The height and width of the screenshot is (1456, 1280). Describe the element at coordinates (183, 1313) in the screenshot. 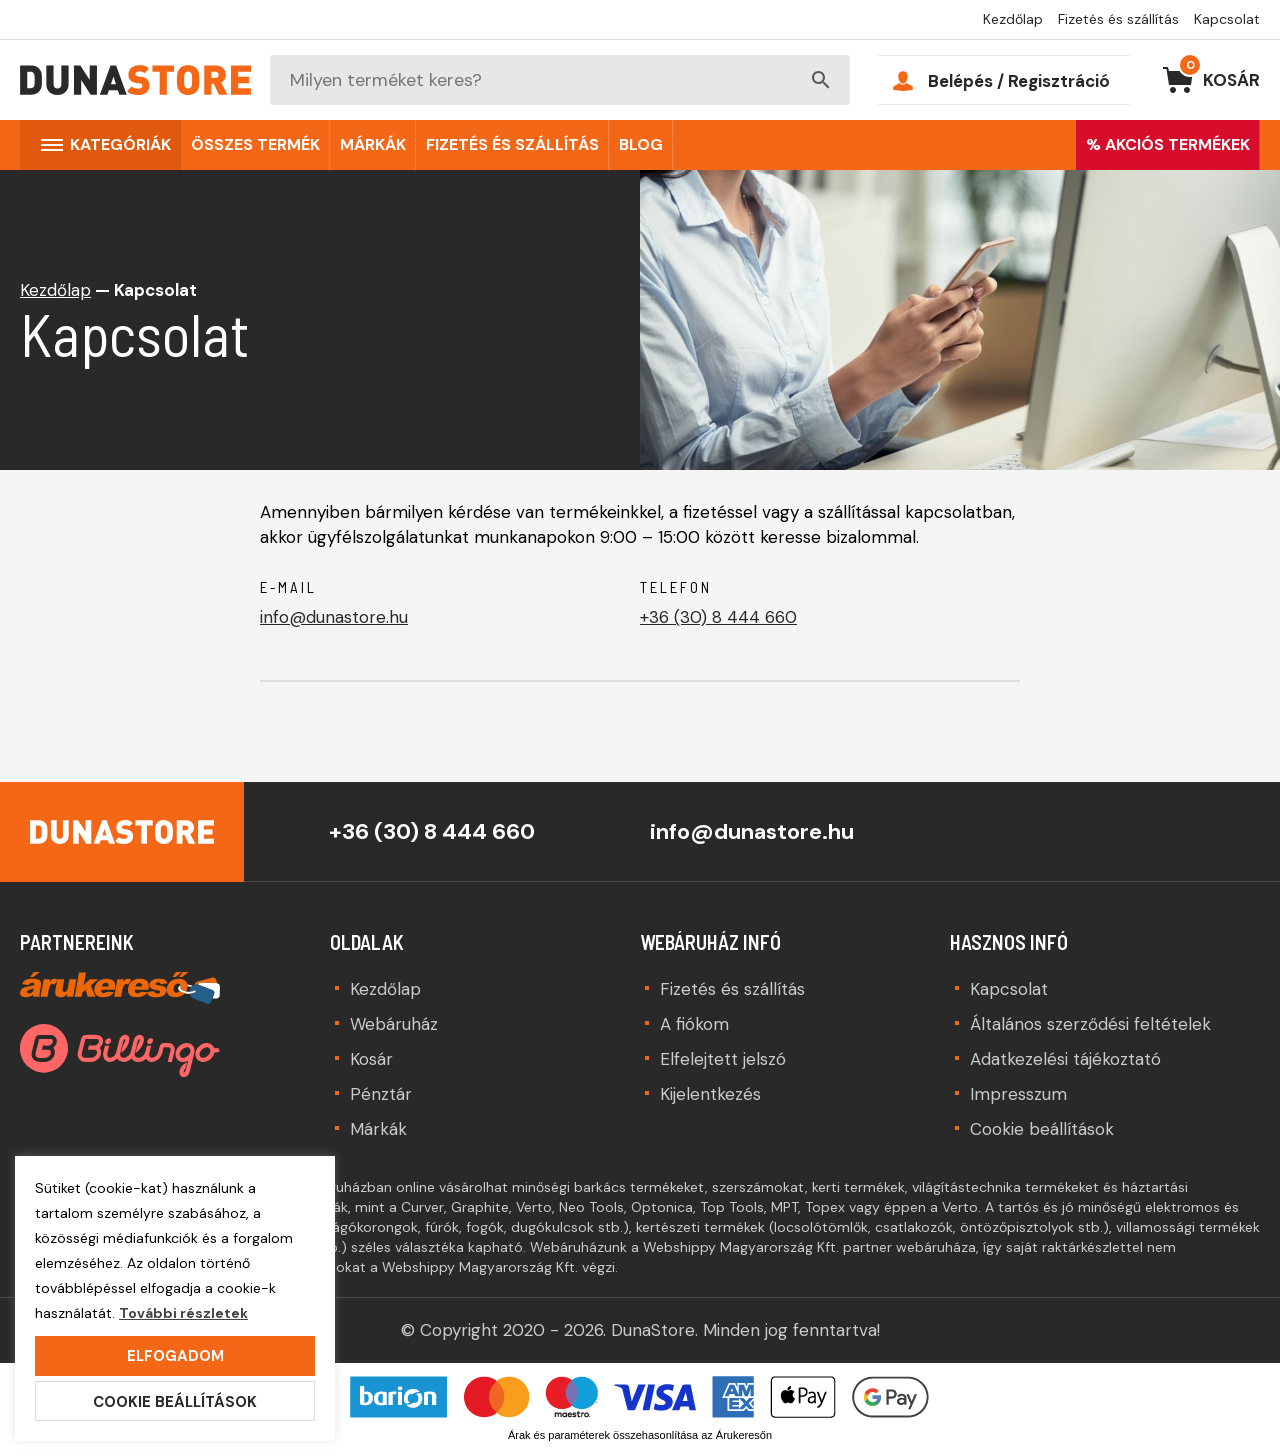

I see `További részletek` at that location.